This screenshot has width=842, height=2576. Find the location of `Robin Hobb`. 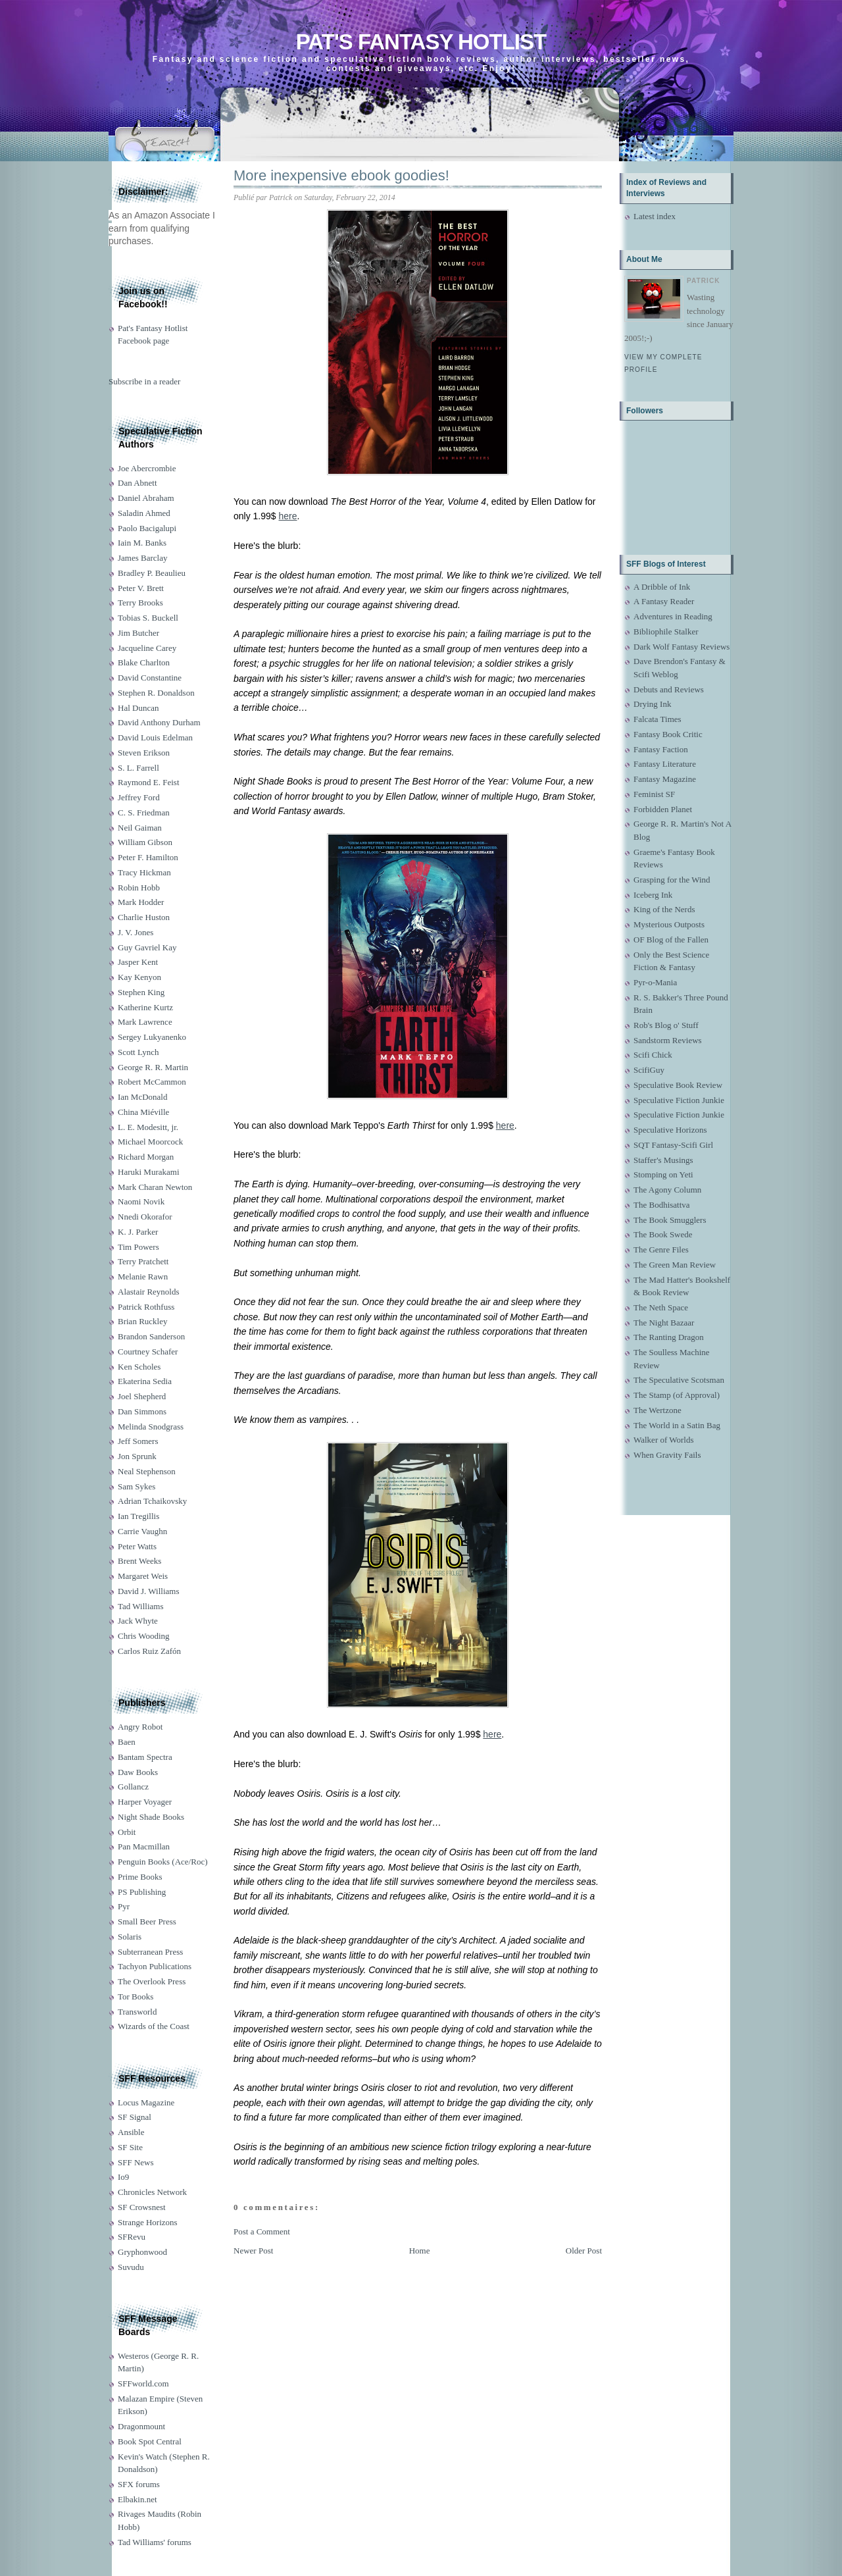

Robin Hobb is located at coordinates (139, 887).